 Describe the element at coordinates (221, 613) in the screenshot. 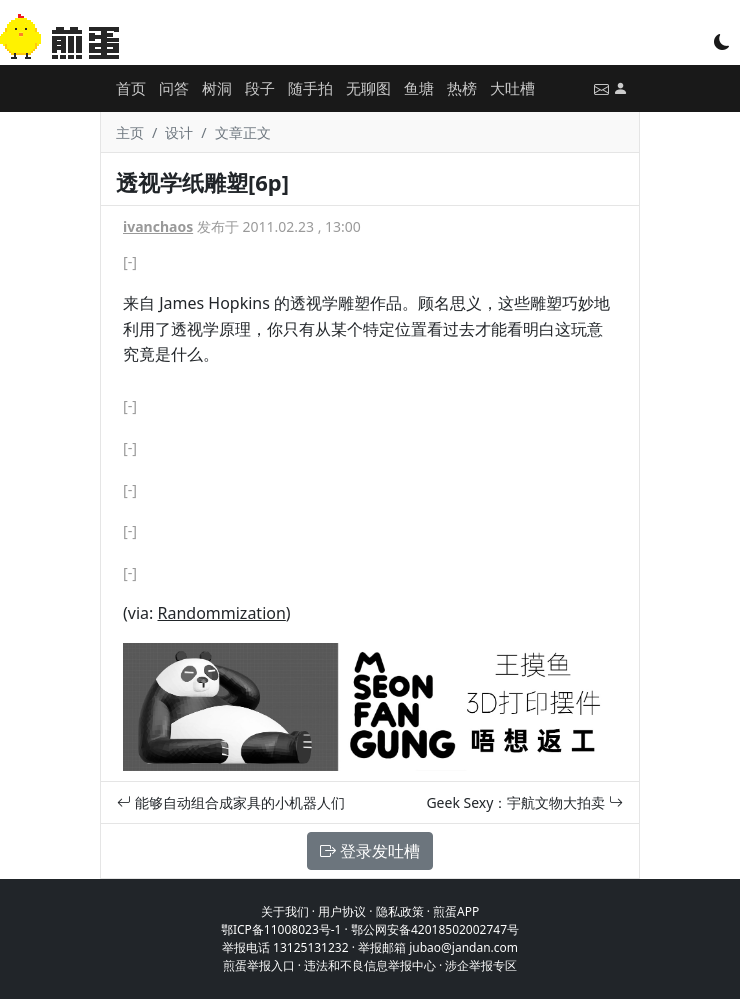

I see `Randommization` at that location.